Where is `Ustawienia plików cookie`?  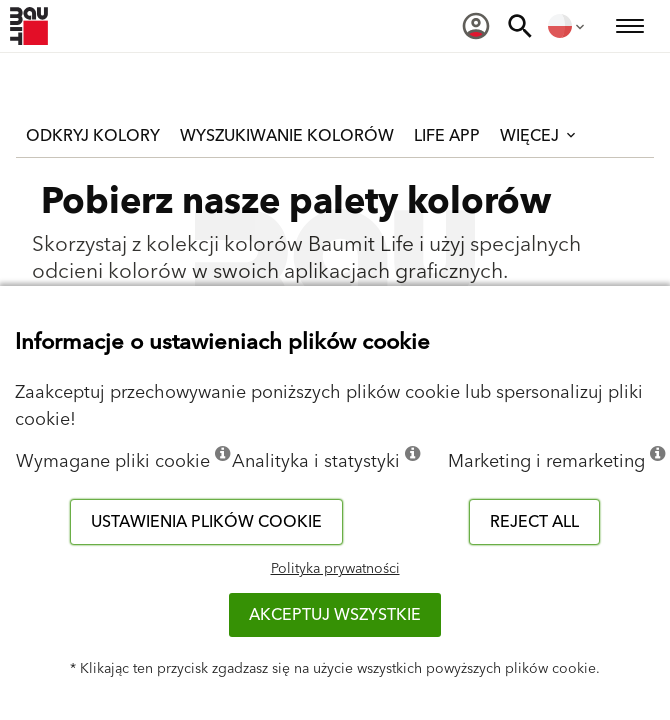
Ustawienia plików cookie is located at coordinates (206, 522).